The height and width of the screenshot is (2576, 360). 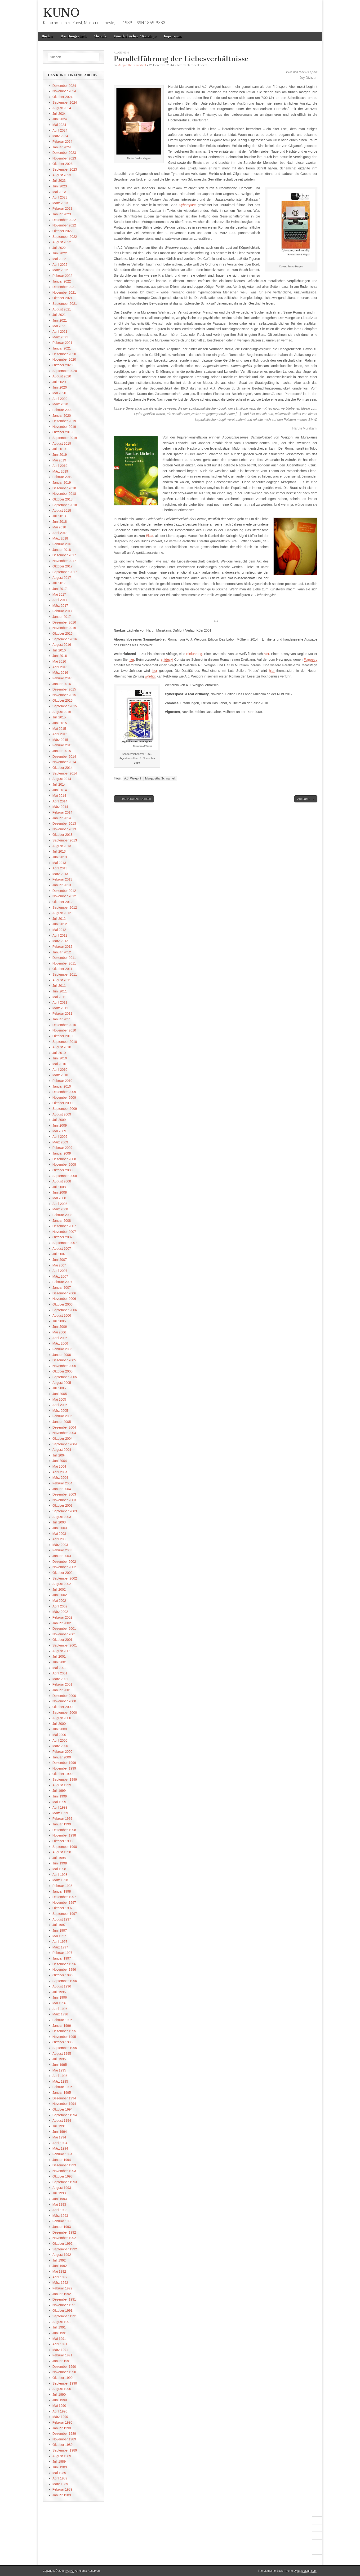 What do you see at coordinates (62, 952) in the screenshot?
I see `Januar 2012` at bounding box center [62, 952].